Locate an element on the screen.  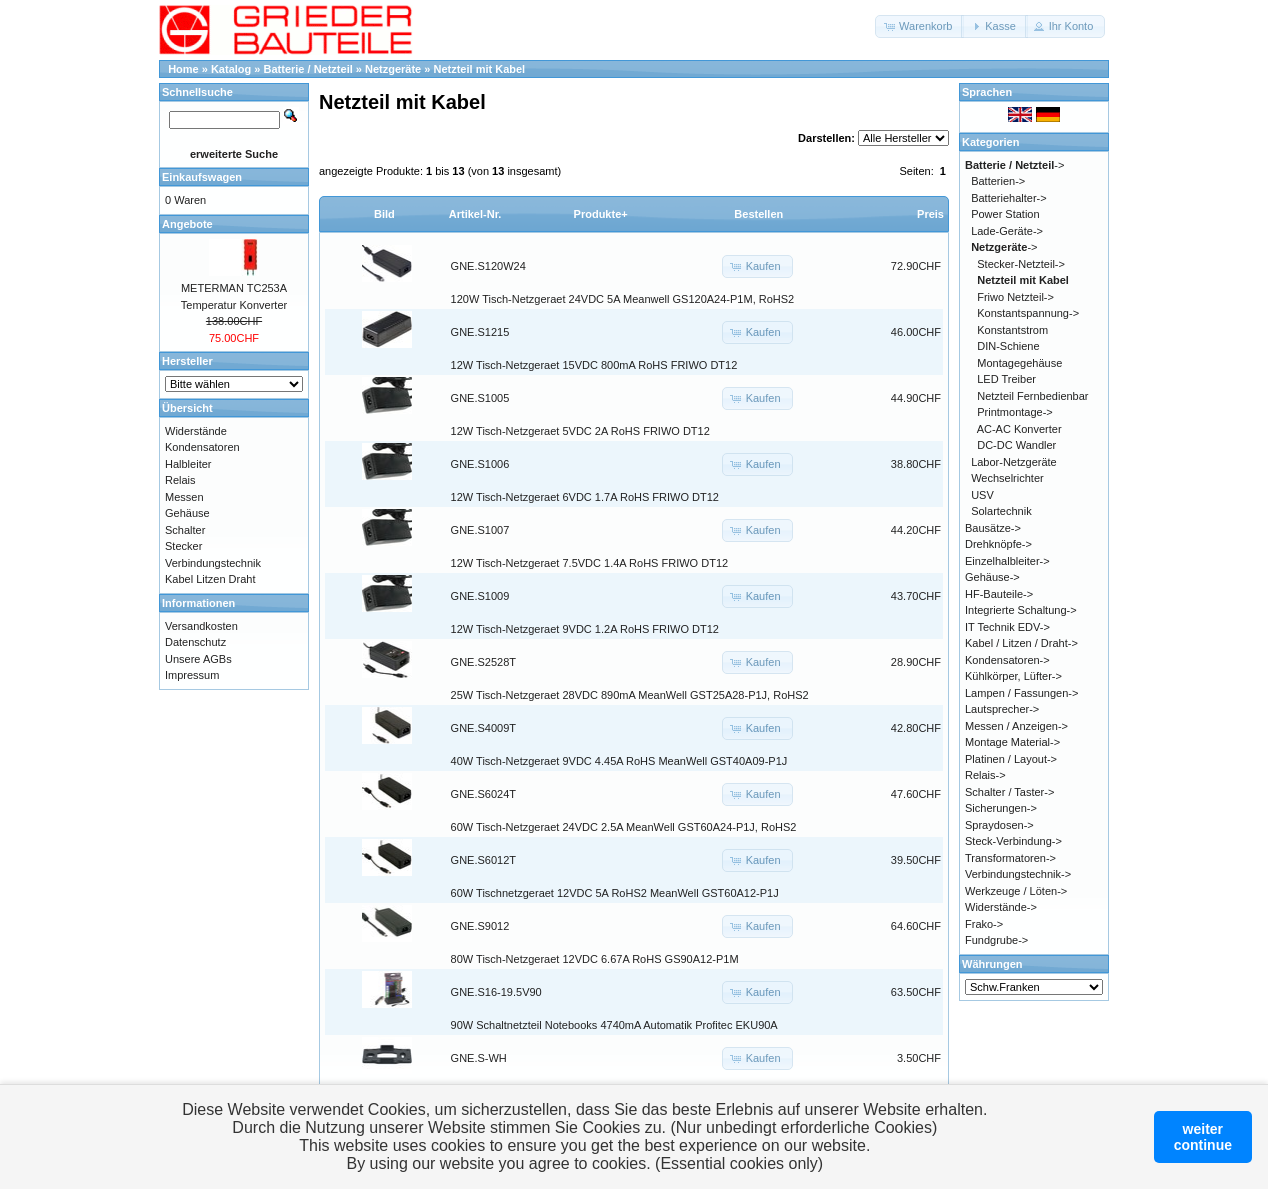
AC-AC Konverter is located at coordinates (1019, 429).